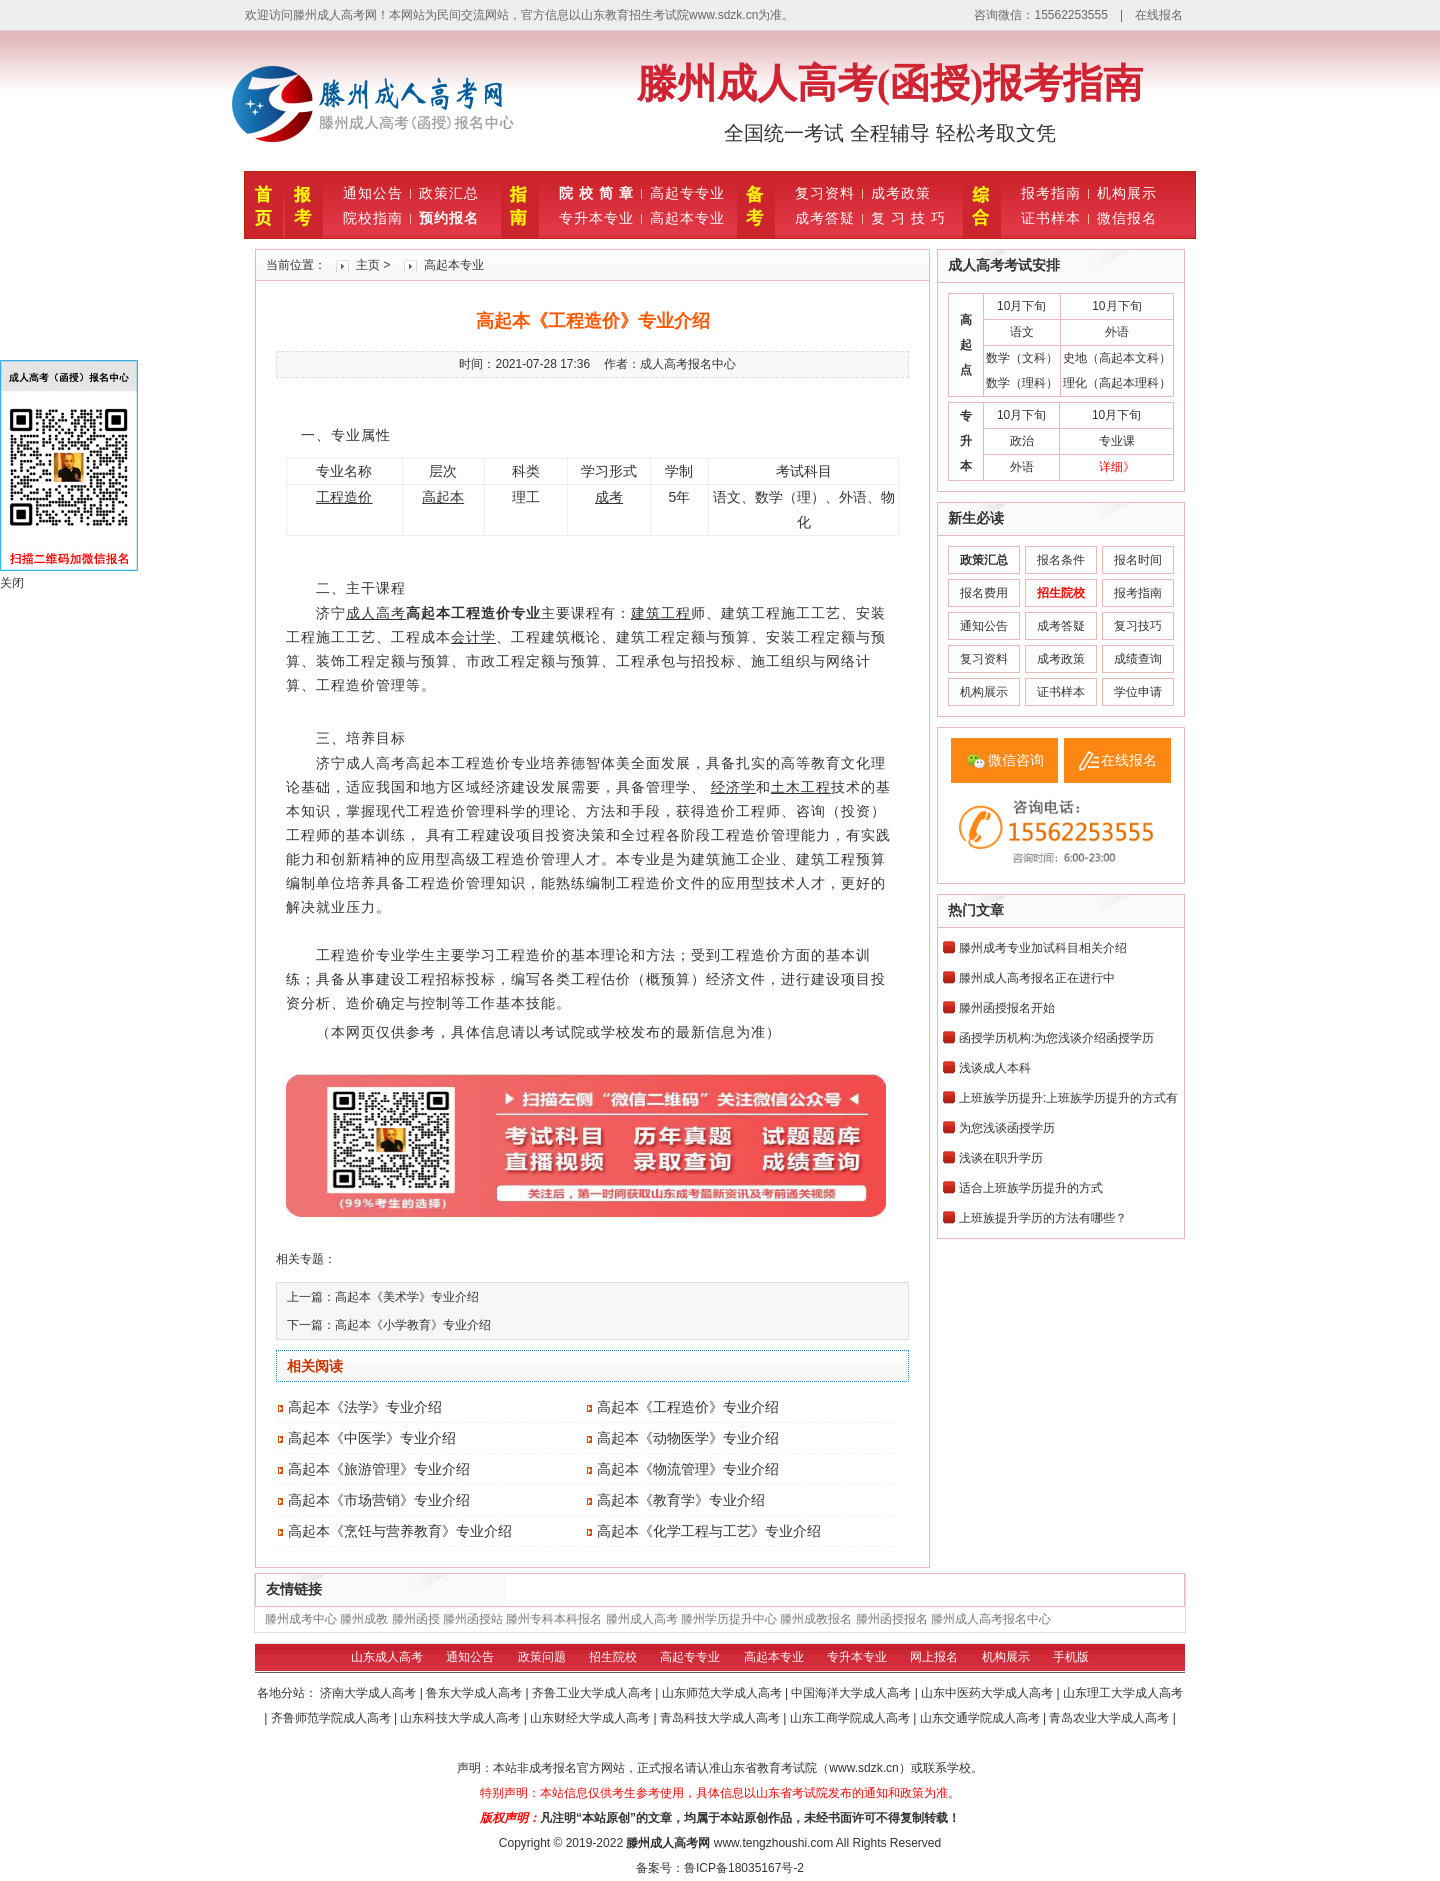  Describe the element at coordinates (721, 1718) in the screenshot. I see `青岛科技大学成人高考` at that location.